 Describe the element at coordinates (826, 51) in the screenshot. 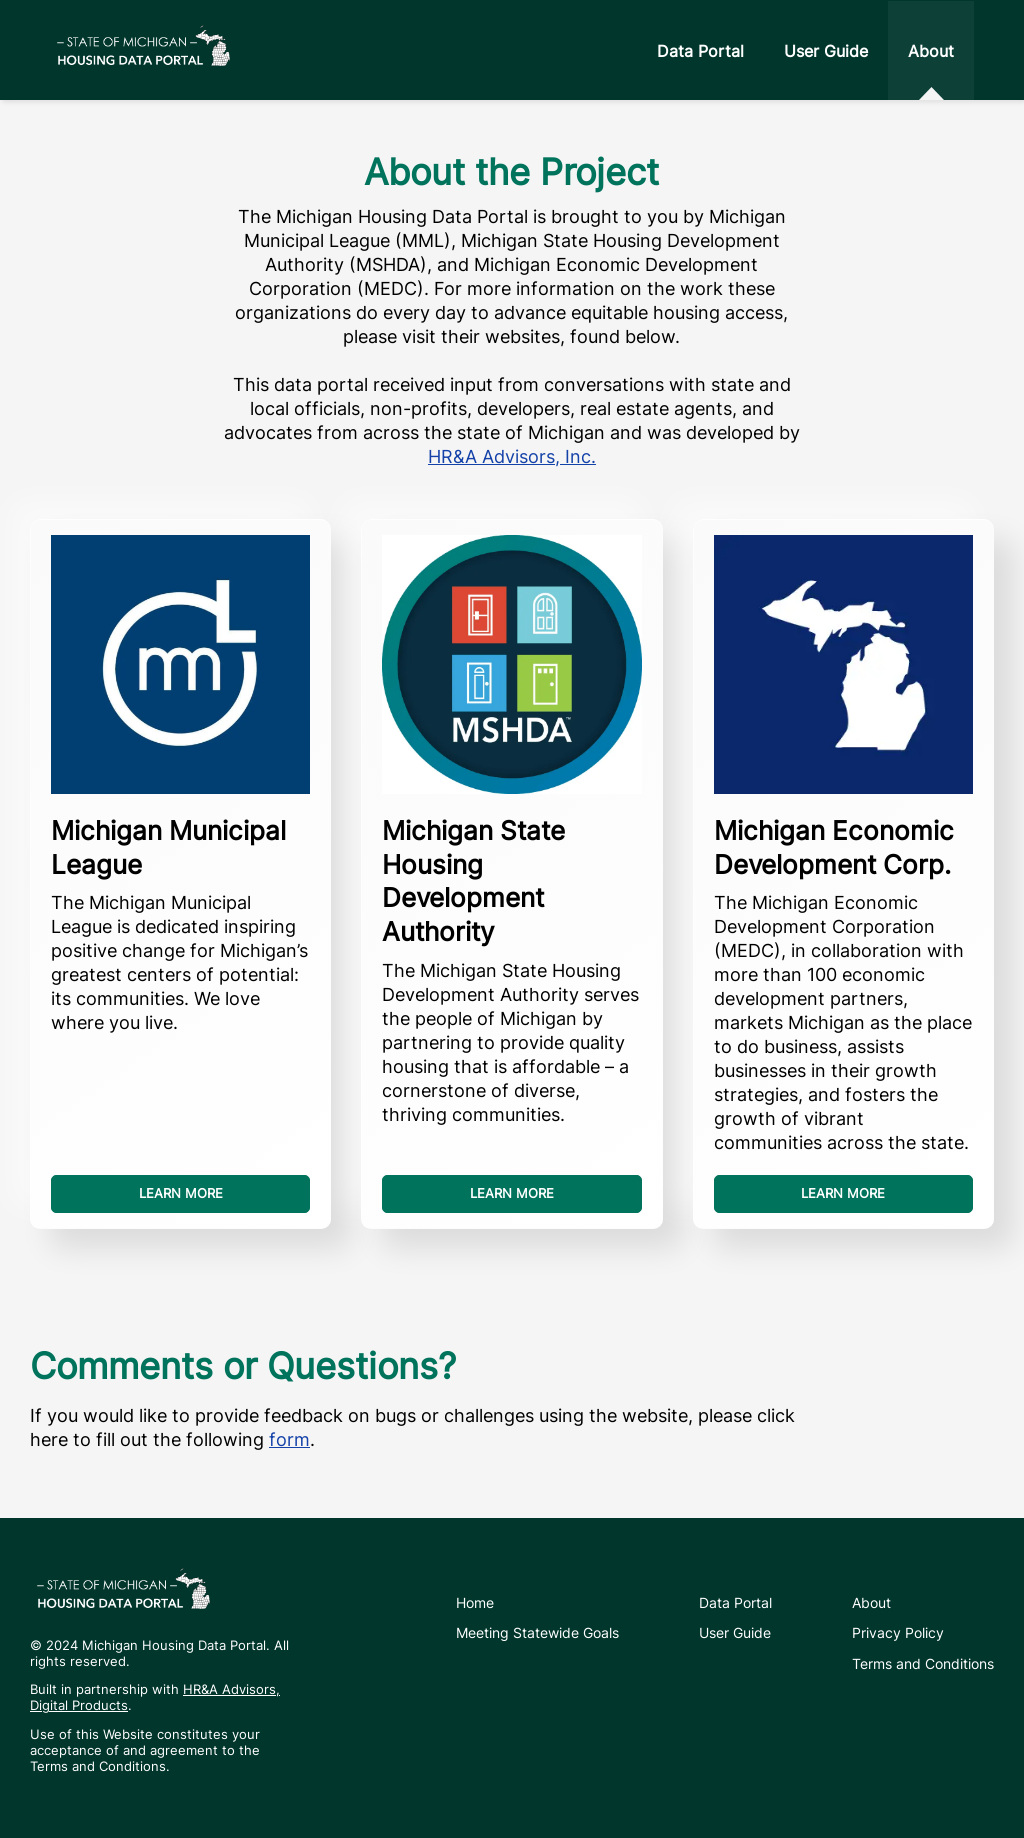

I see `User Guide` at that location.